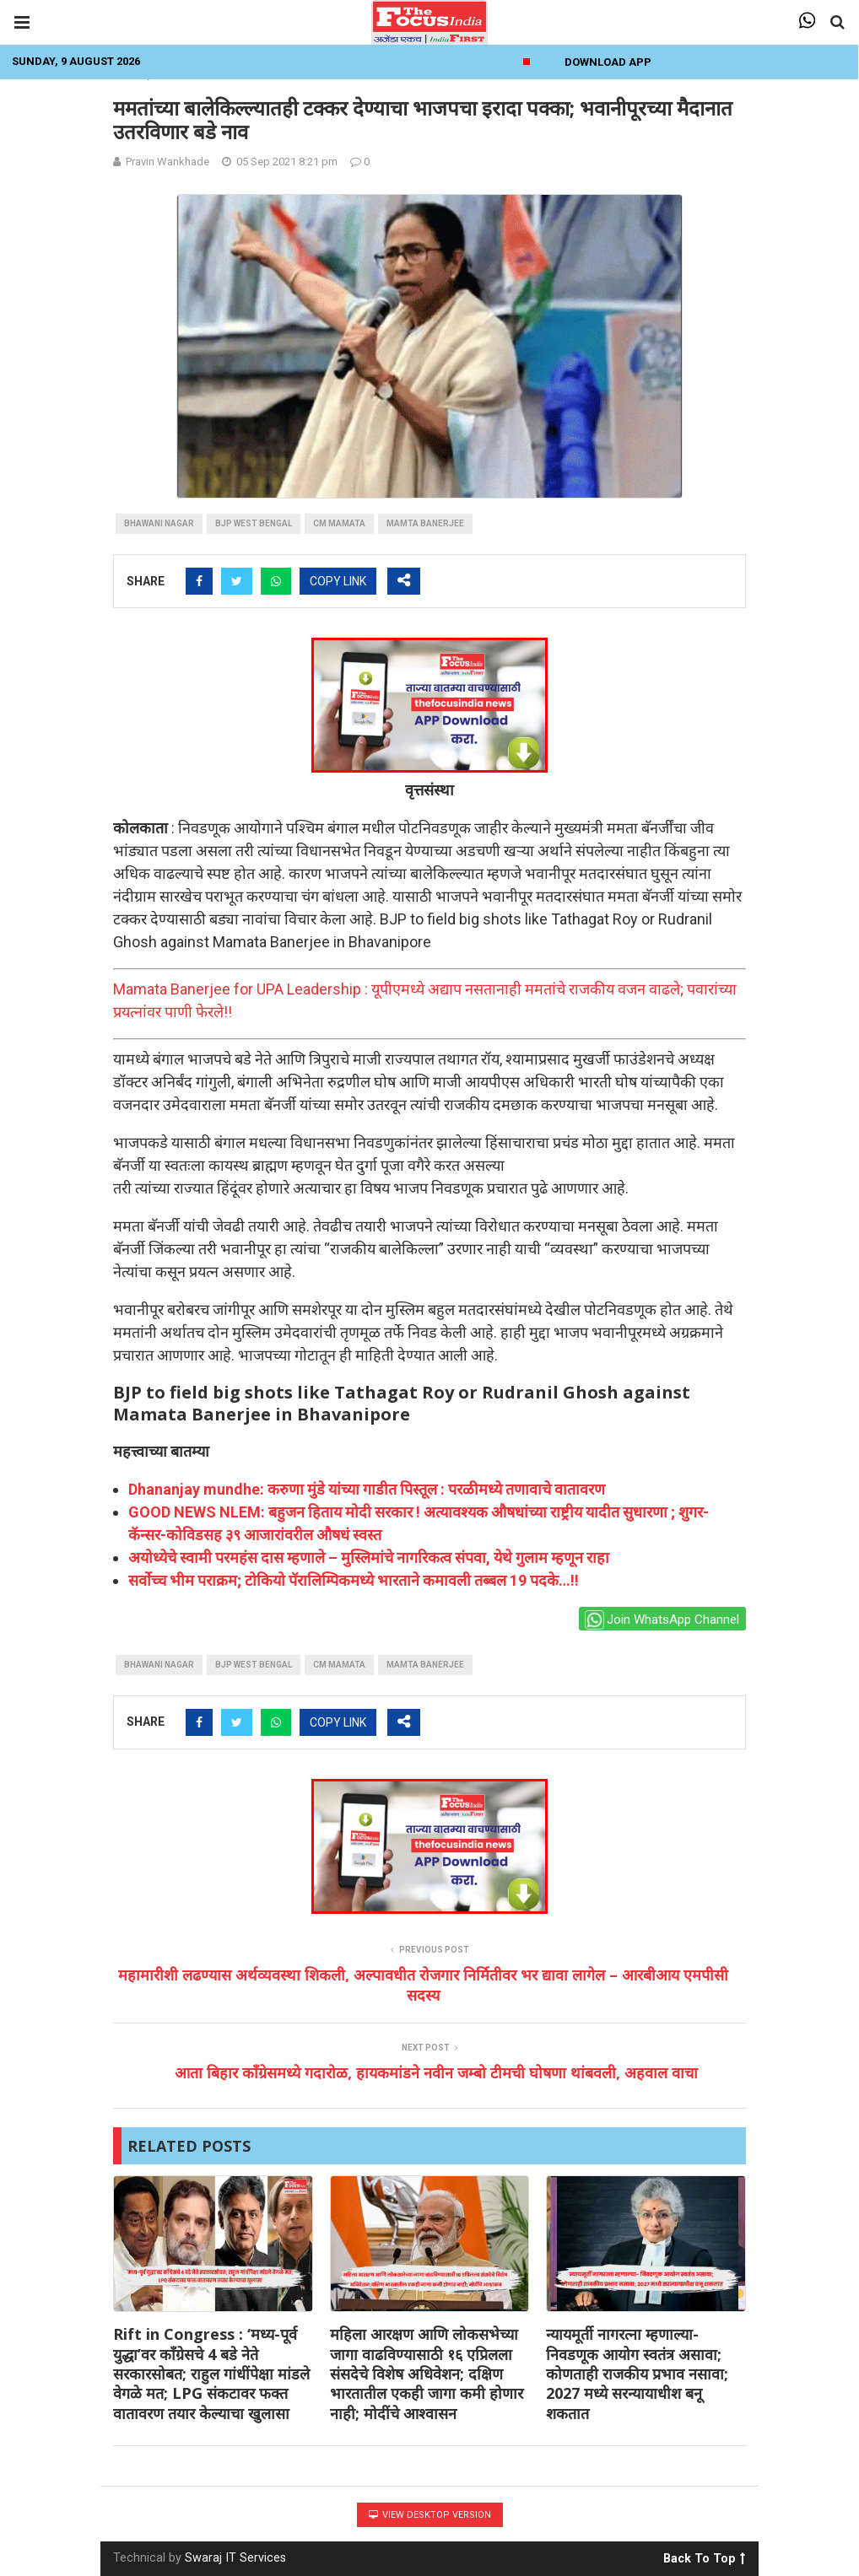 Image resolution: width=859 pixels, height=2576 pixels. Describe the element at coordinates (235, 2558) in the screenshot. I see `Swaraj IT Services` at that location.